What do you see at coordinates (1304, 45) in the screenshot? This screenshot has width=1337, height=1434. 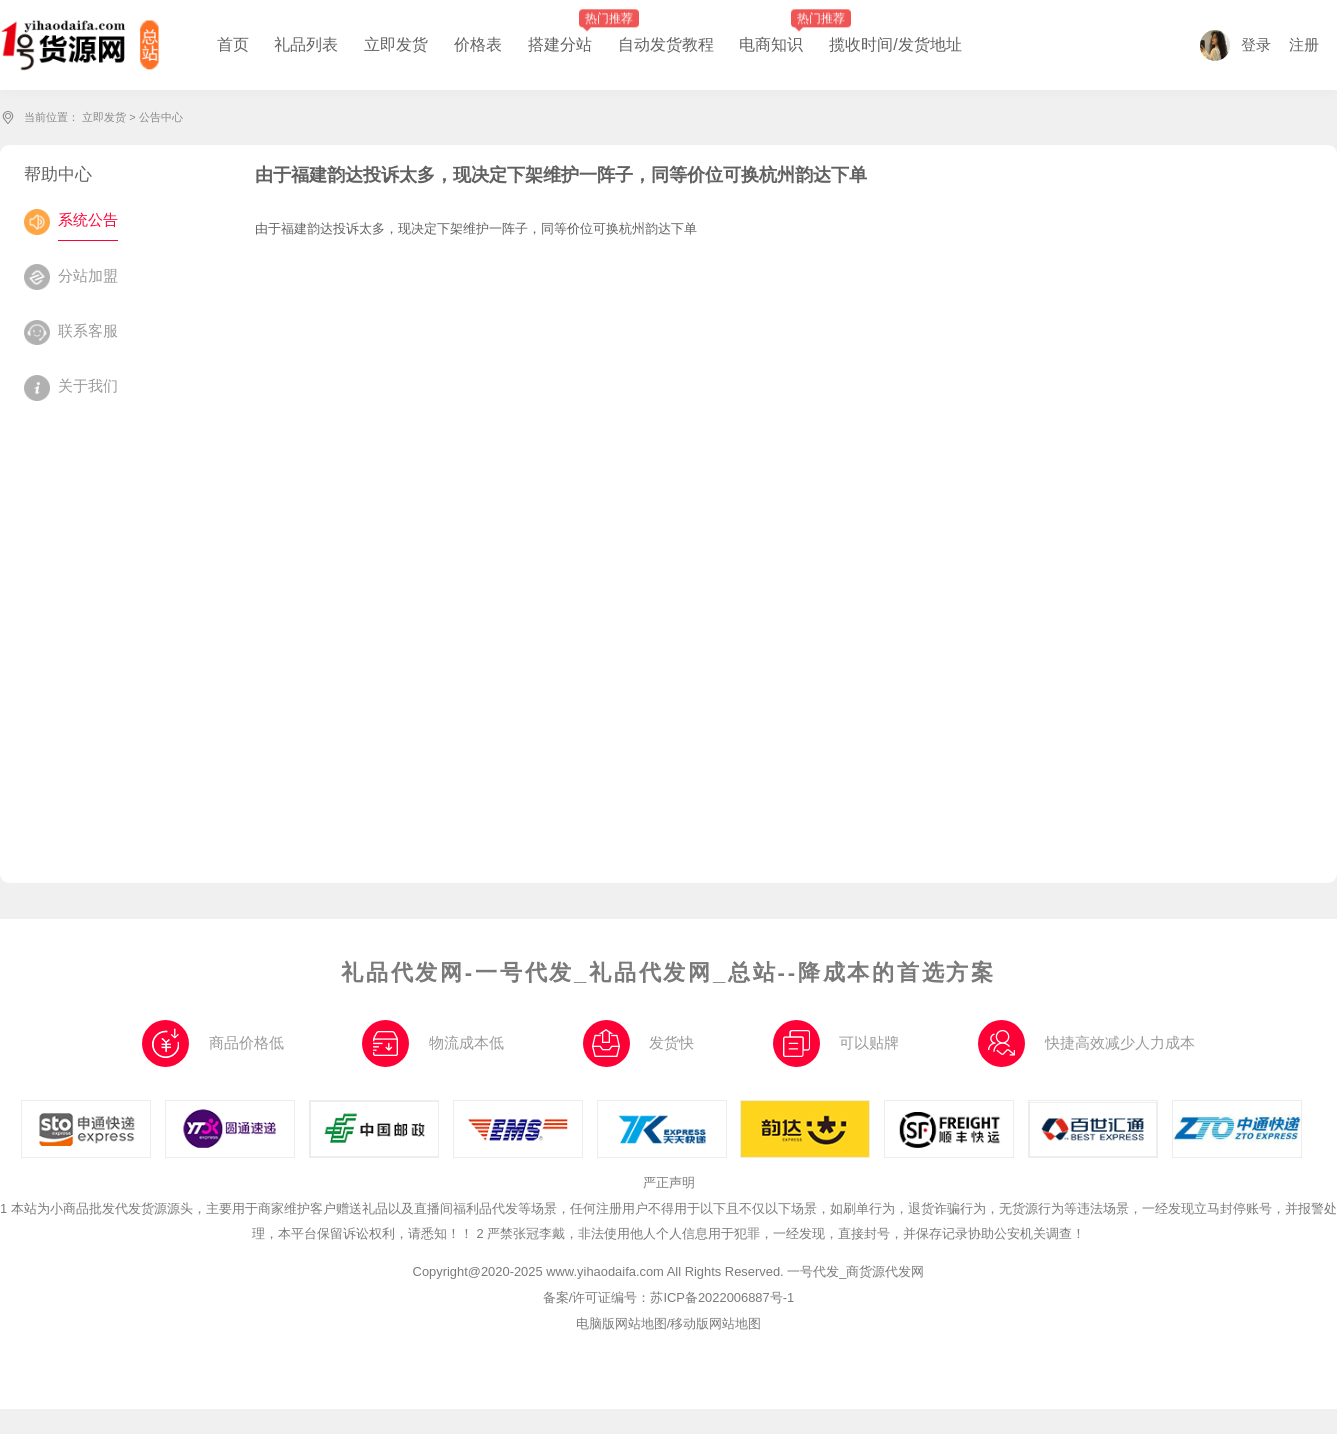 I see `注册` at bounding box center [1304, 45].